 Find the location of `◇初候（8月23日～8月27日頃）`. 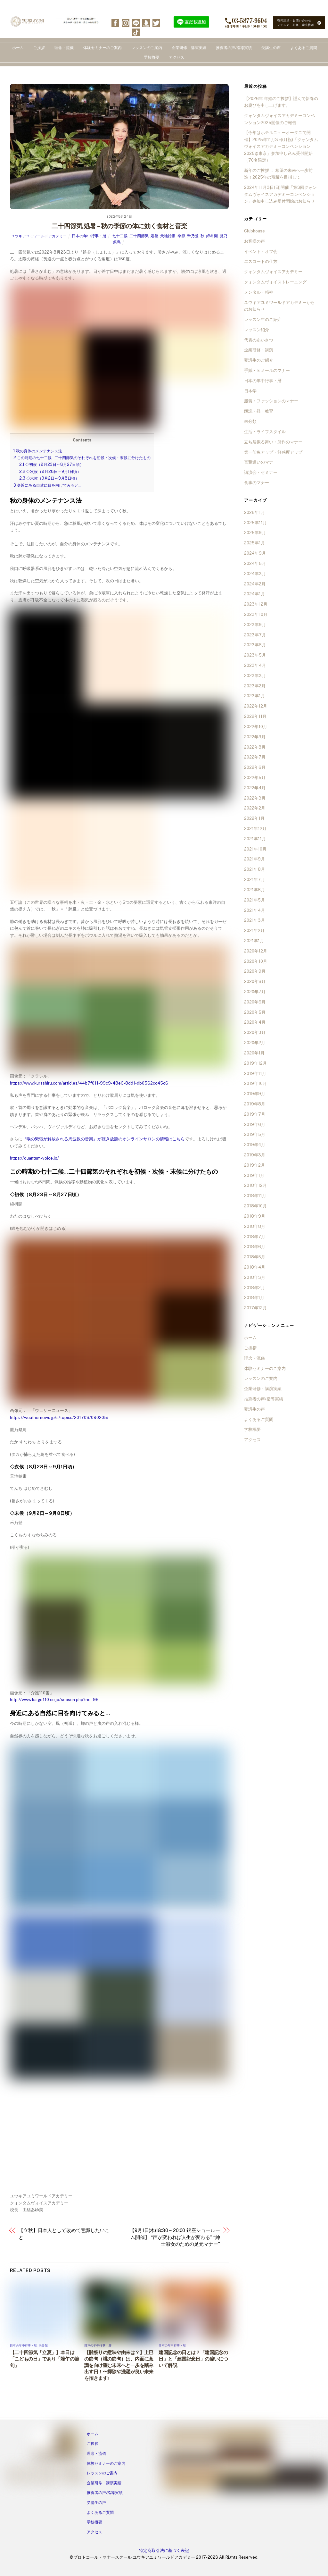

◇初候（8月23日～8月27日頃） is located at coordinates (51, 464).